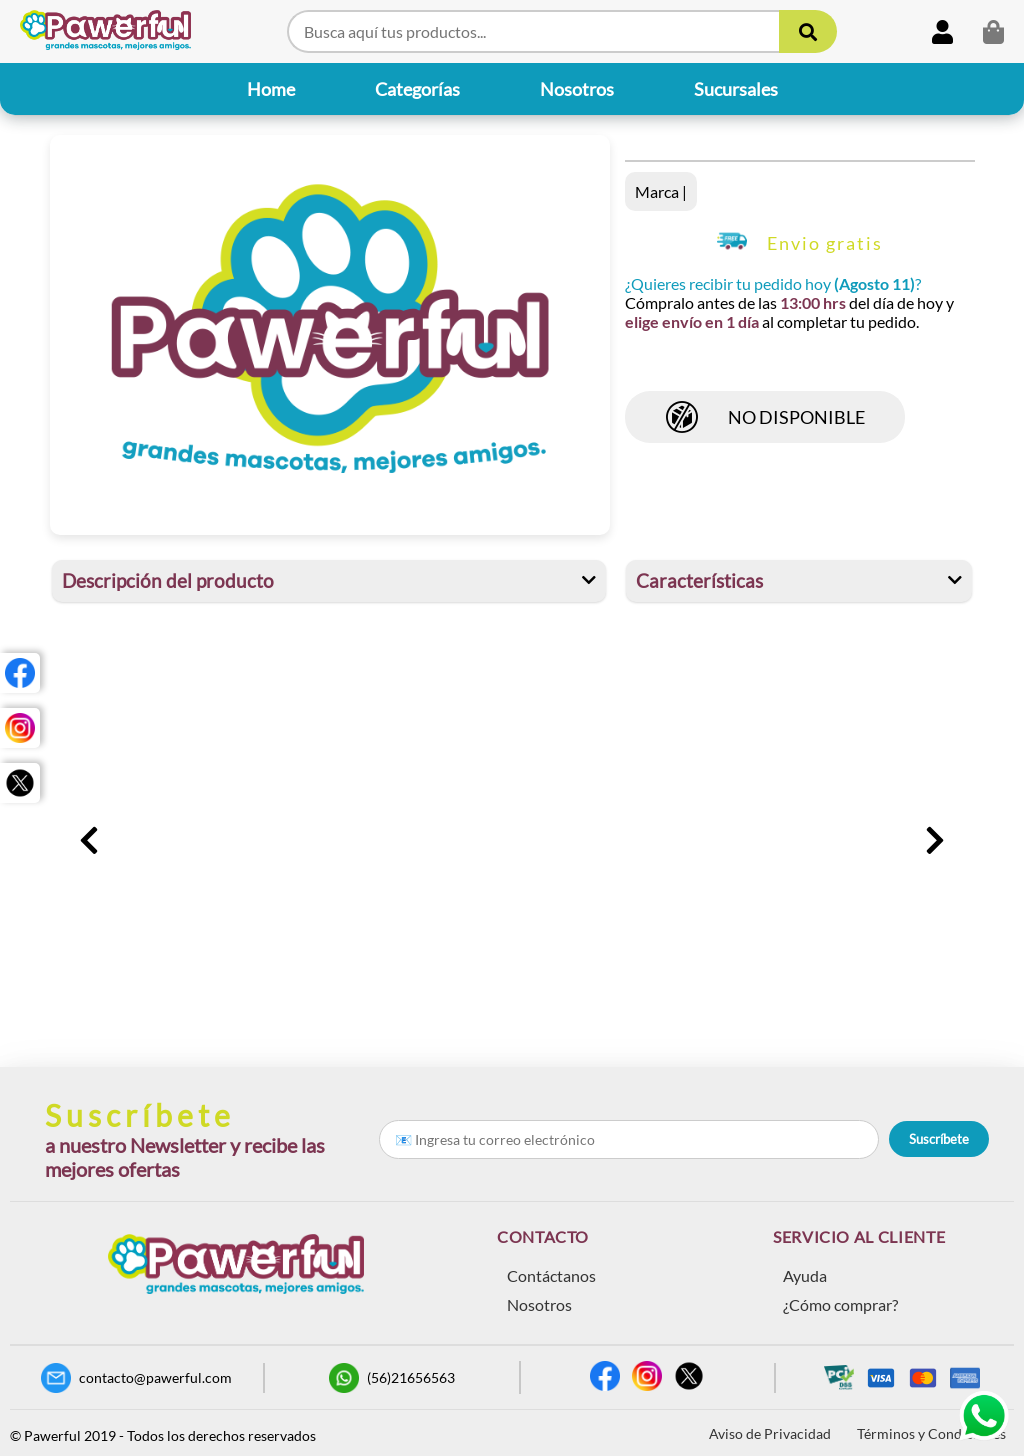 Image resolution: width=1024 pixels, height=1456 pixels. Describe the element at coordinates (939, 1139) in the screenshot. I see `Suscríbete` at that location.